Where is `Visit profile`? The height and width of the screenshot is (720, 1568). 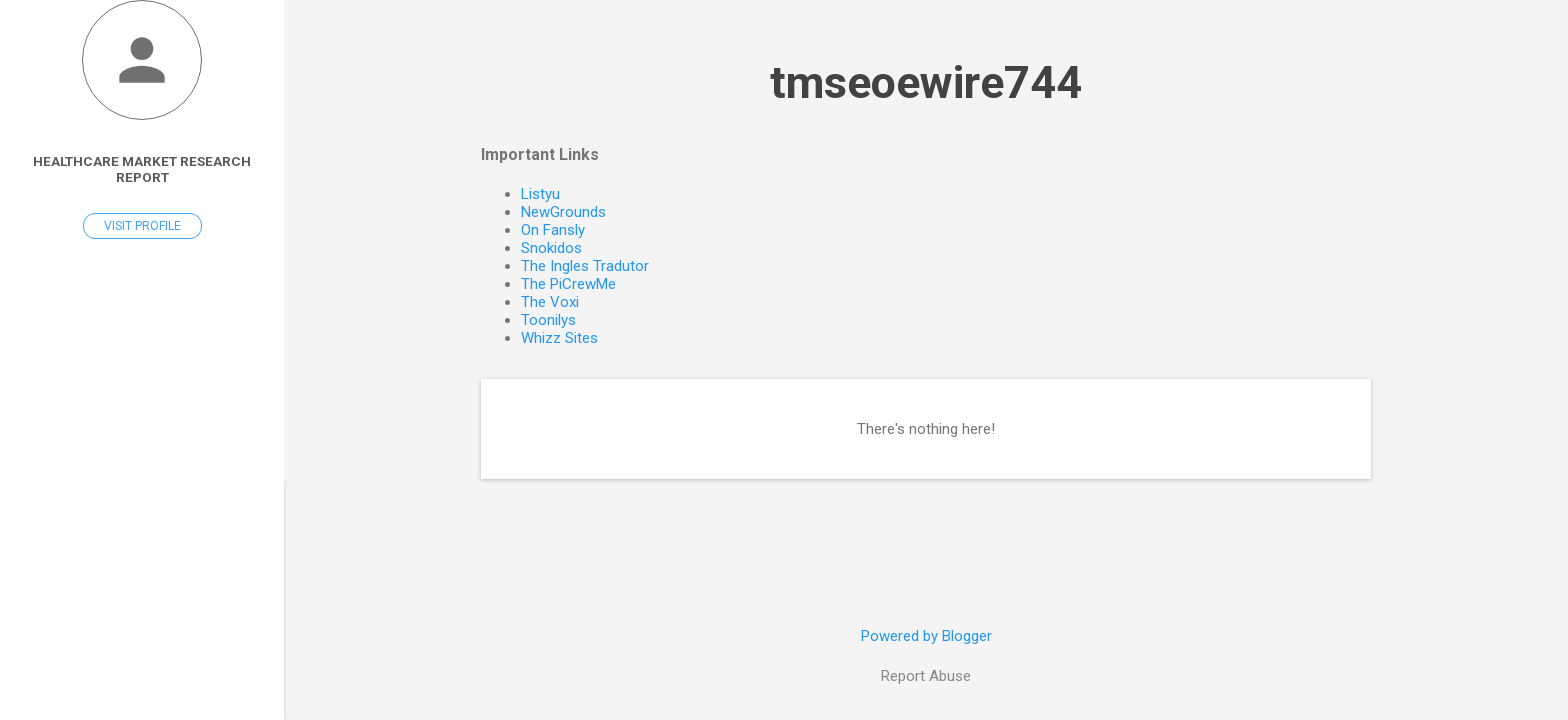 Visit profile is located at coordinates (142, 226).